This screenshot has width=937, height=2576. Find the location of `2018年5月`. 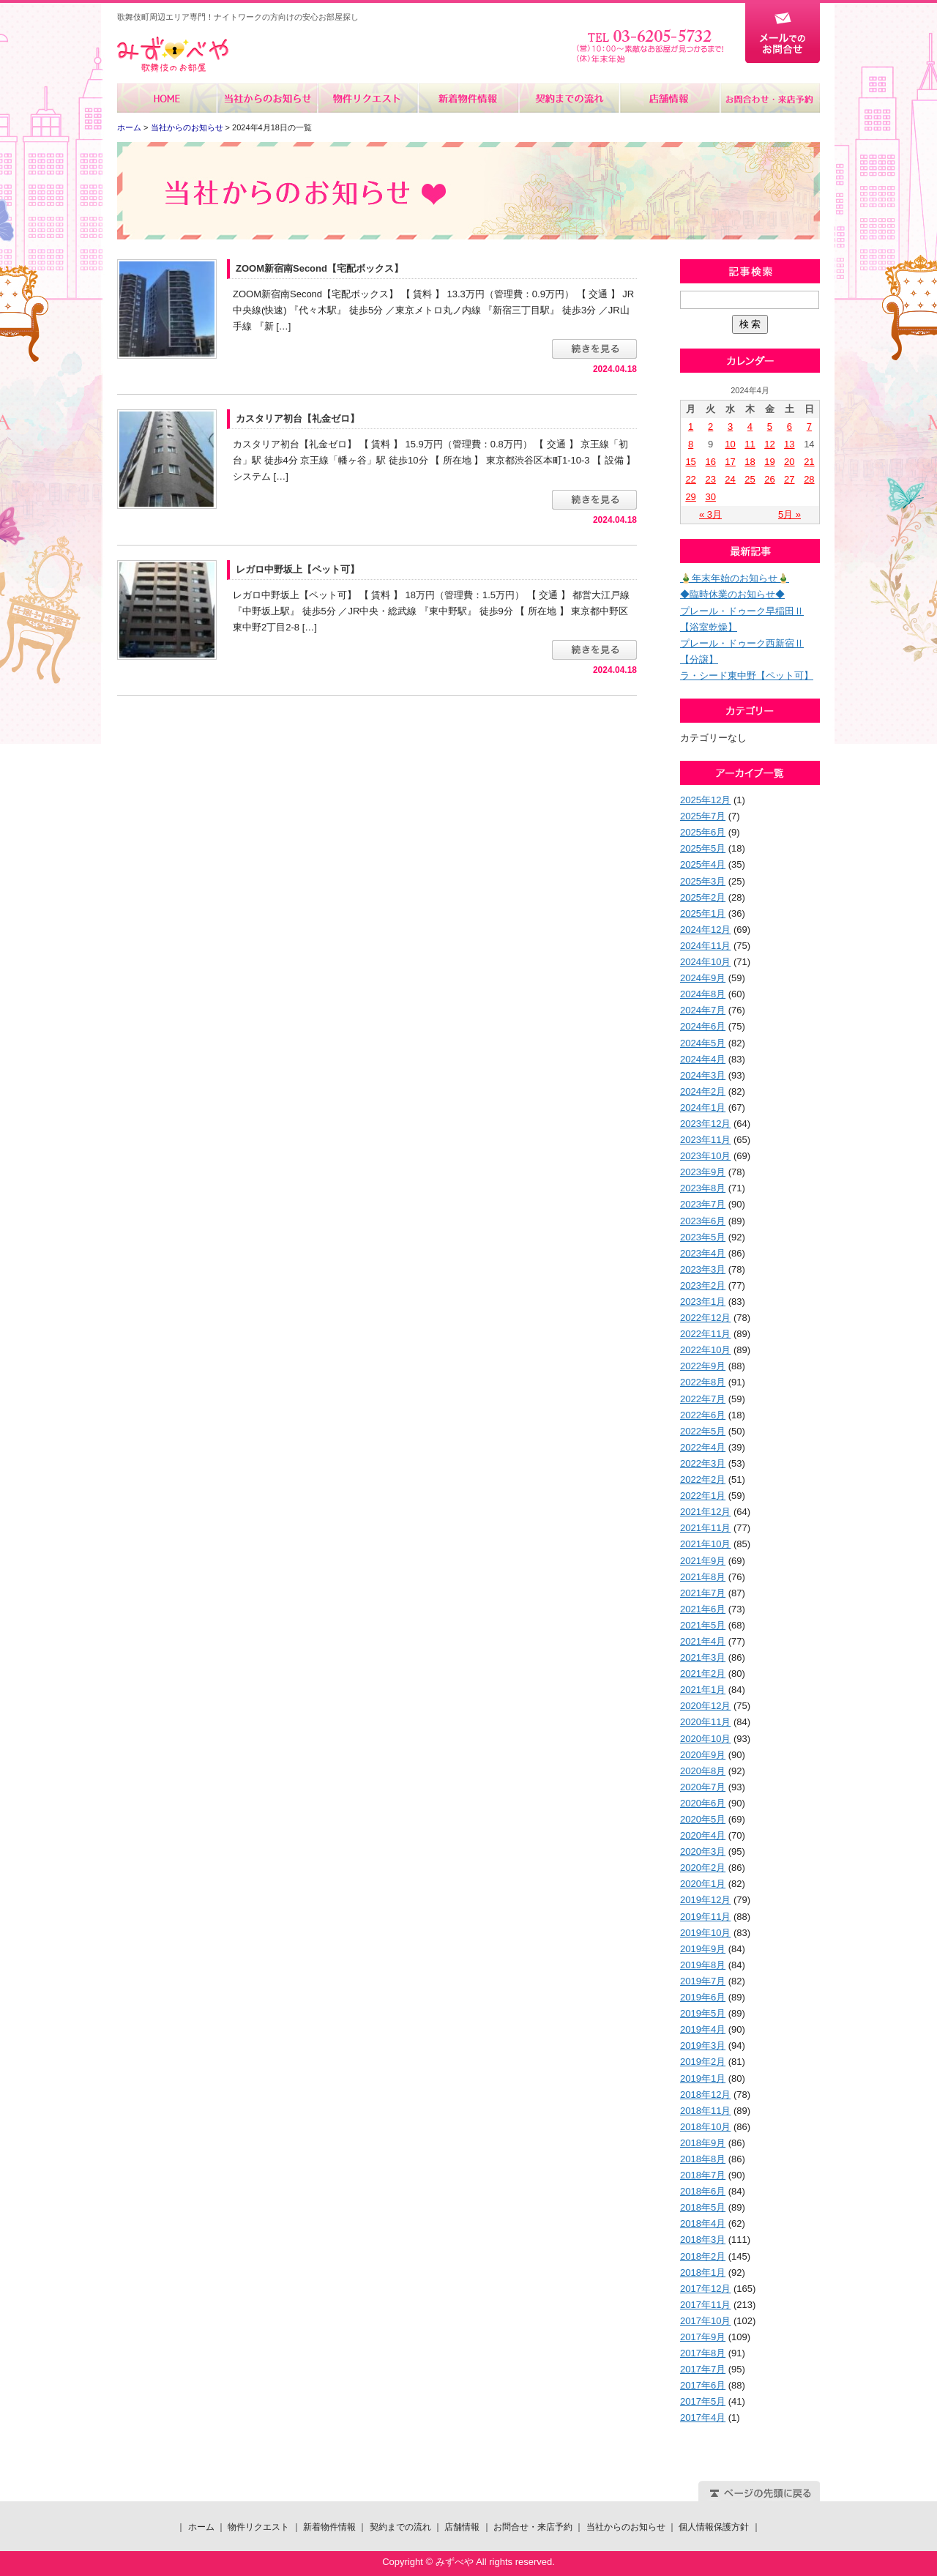

2018年5月 is located at coordinates (702, 2207).